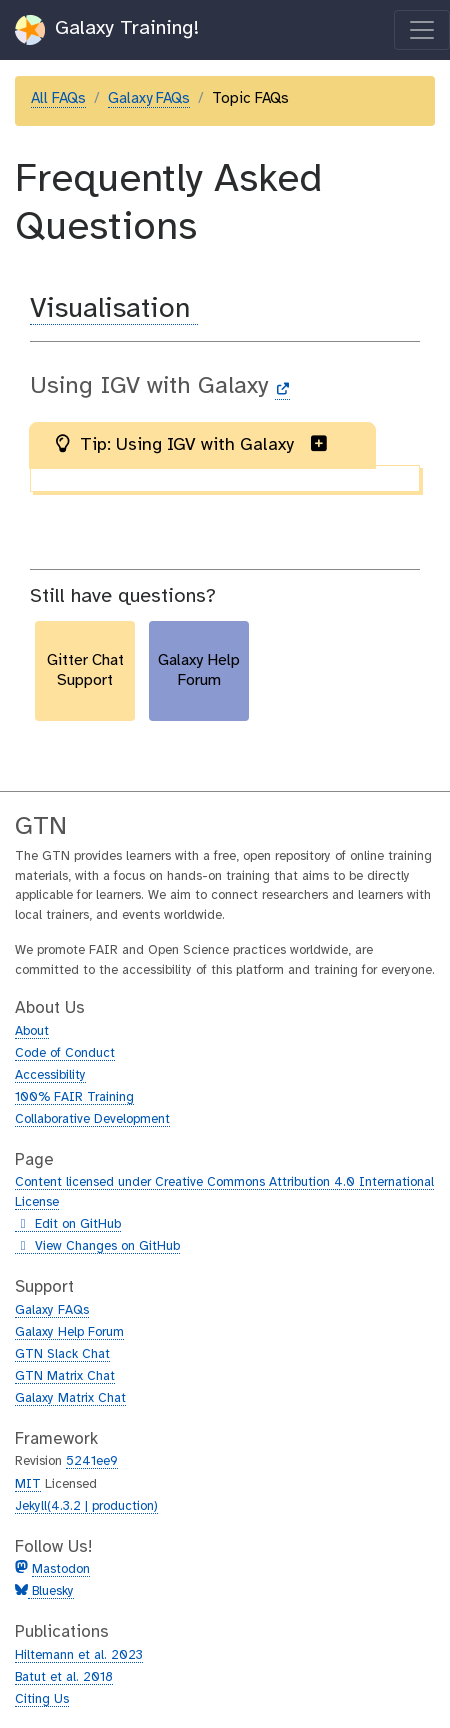 This screenshot has height=1728, width=450. Describe the element at coordinates (70, 1398) in the screenshot. I see `Galaxy Matrix Chat` at that location.